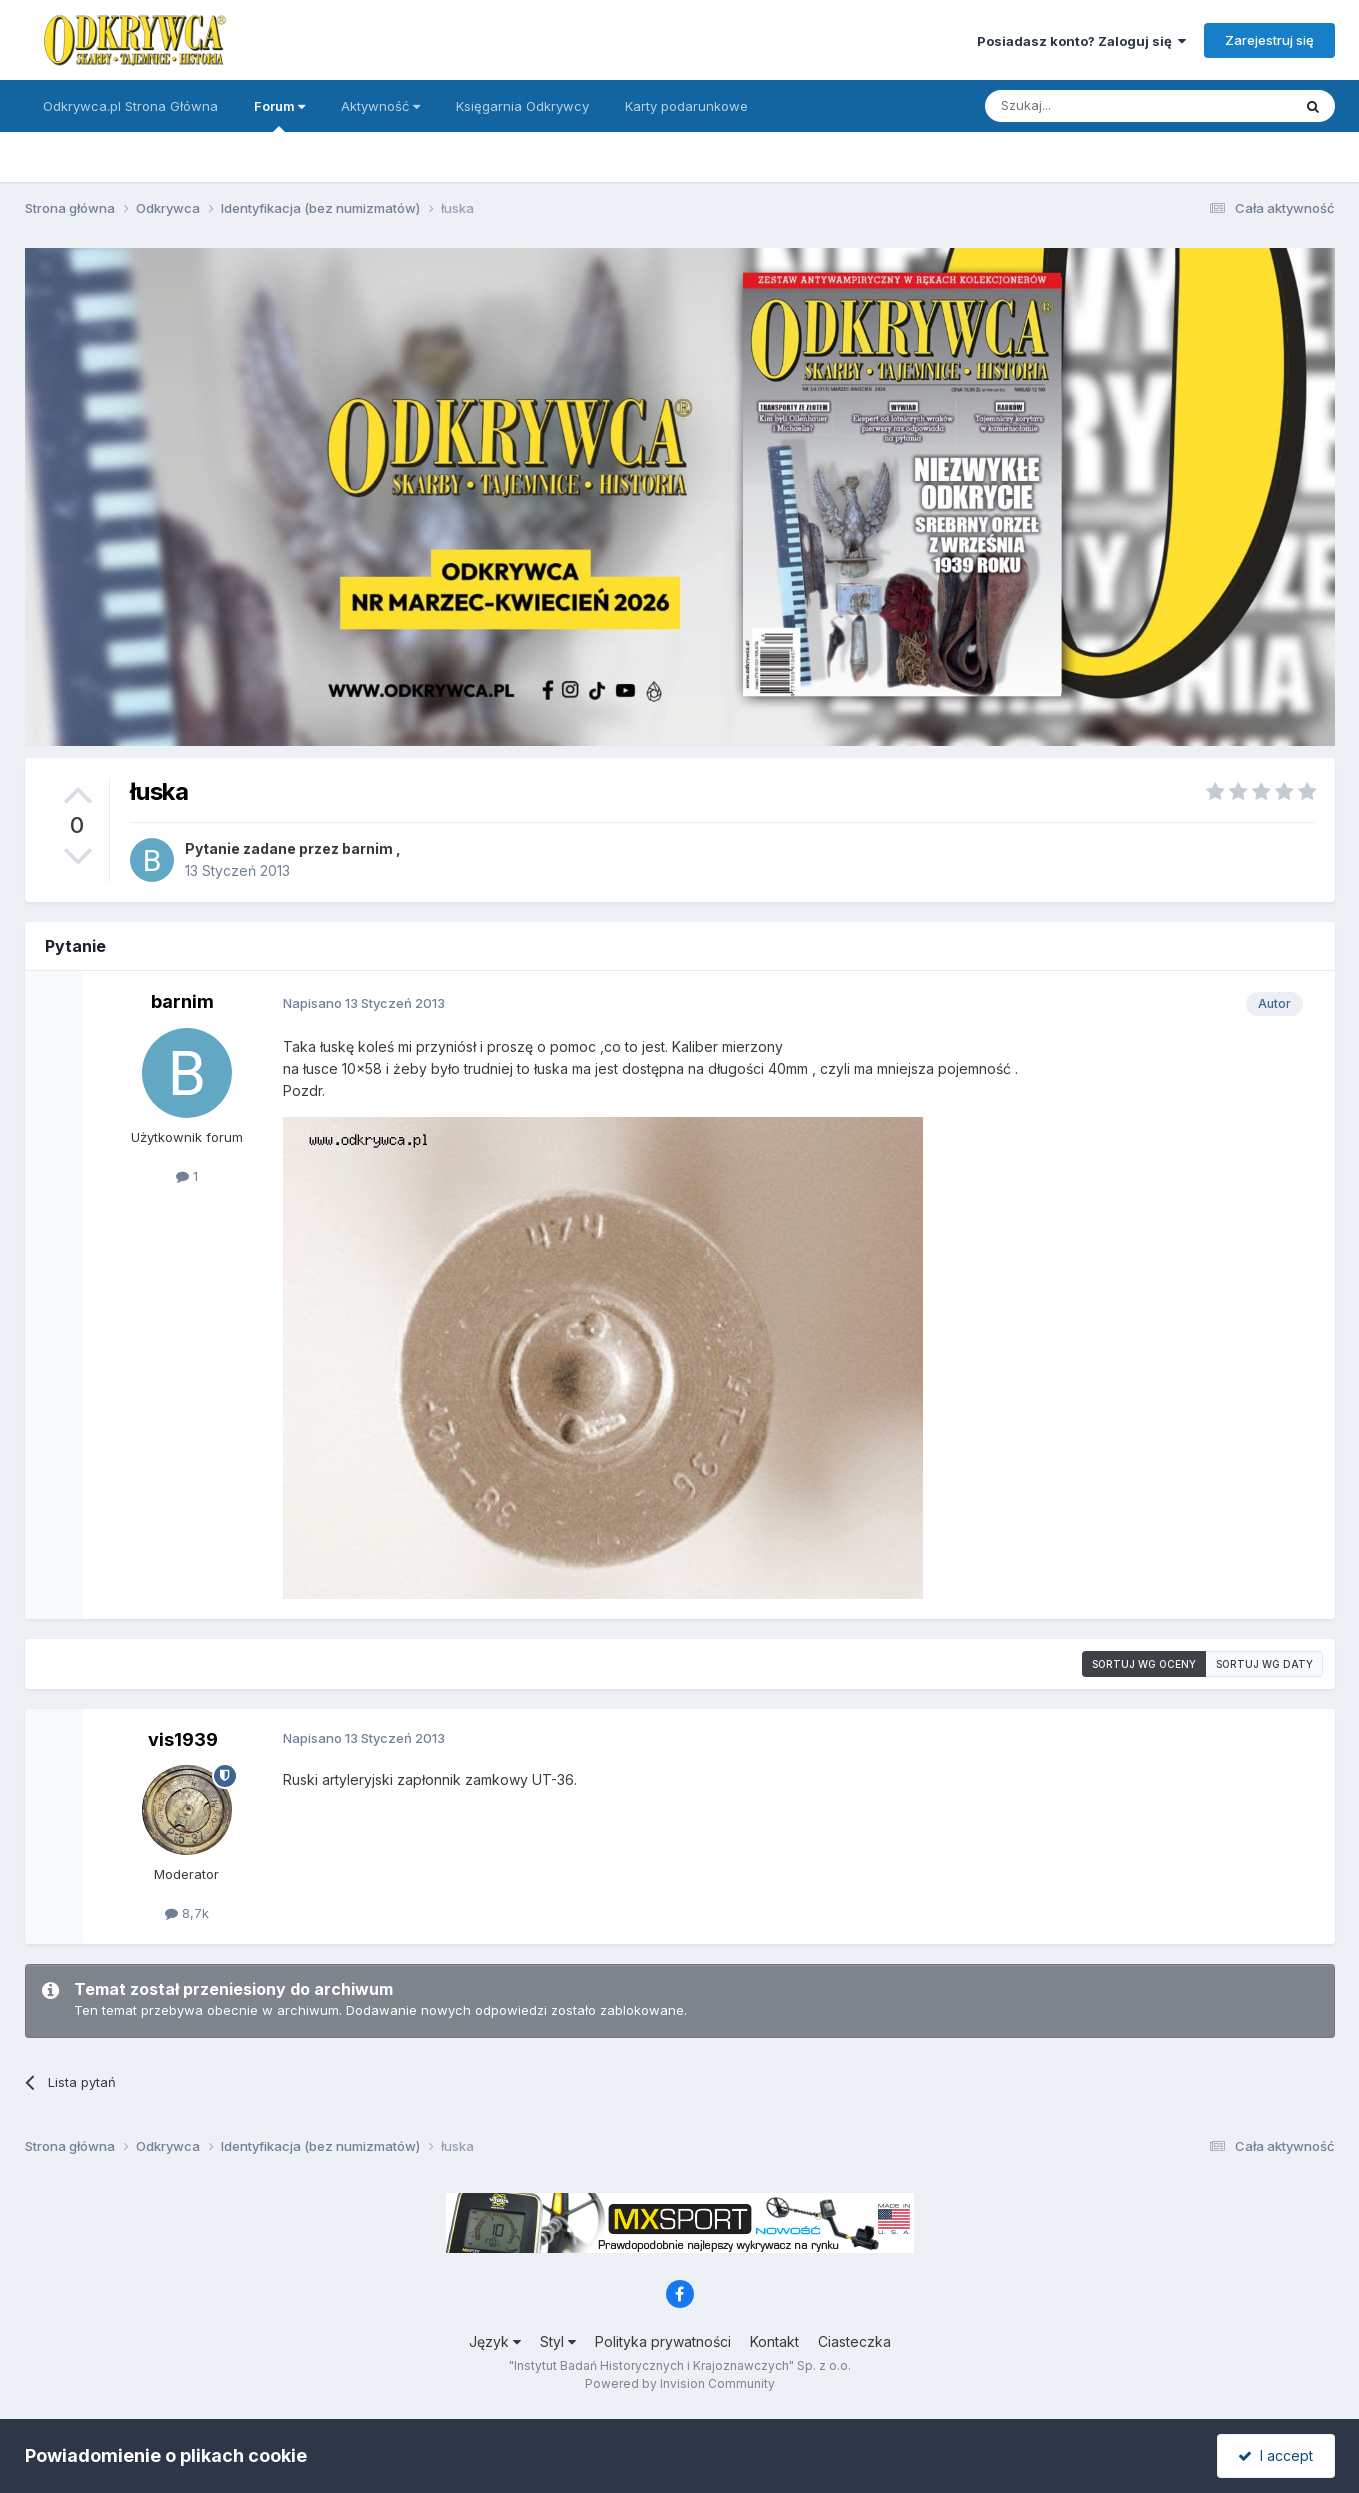  Describe the element at coordinates (854, 2341) in the screenshot. I see `Ciasteczka` at that location.